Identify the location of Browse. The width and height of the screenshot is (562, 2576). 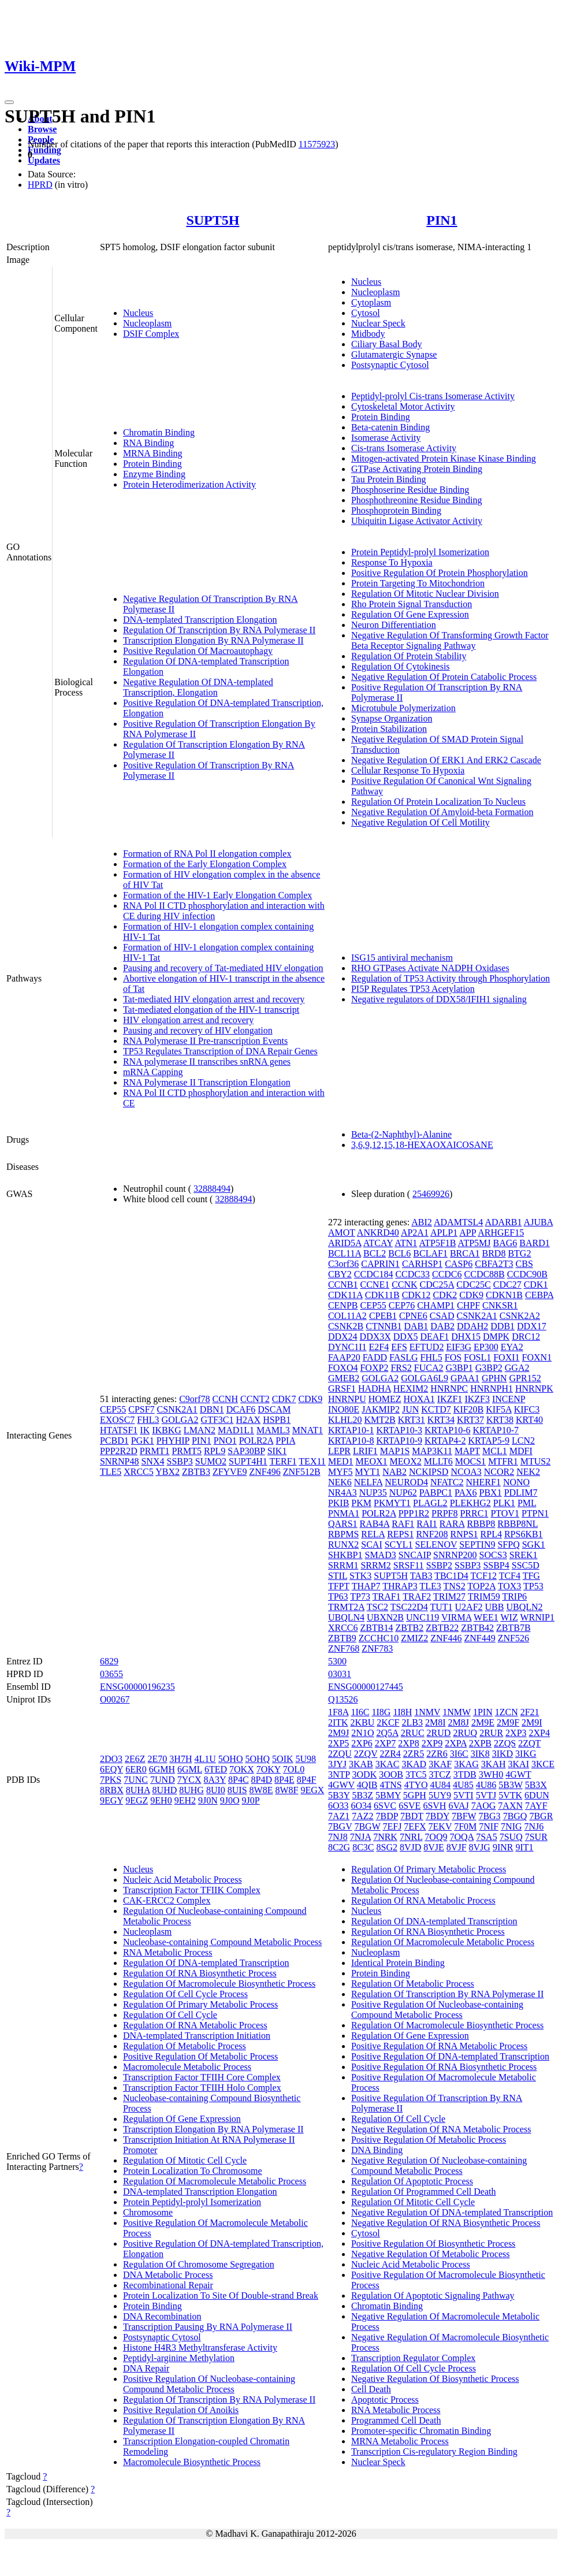
(42, 129).